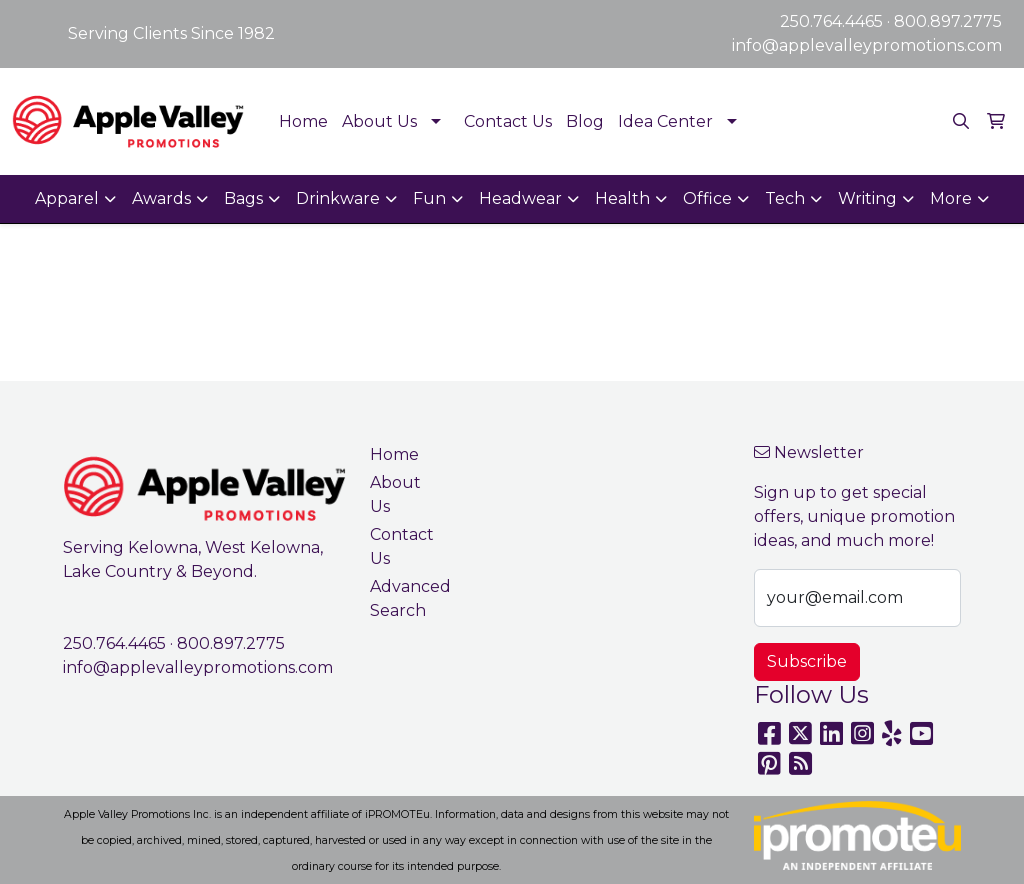  I want to click on About Us, so click(379, 121).